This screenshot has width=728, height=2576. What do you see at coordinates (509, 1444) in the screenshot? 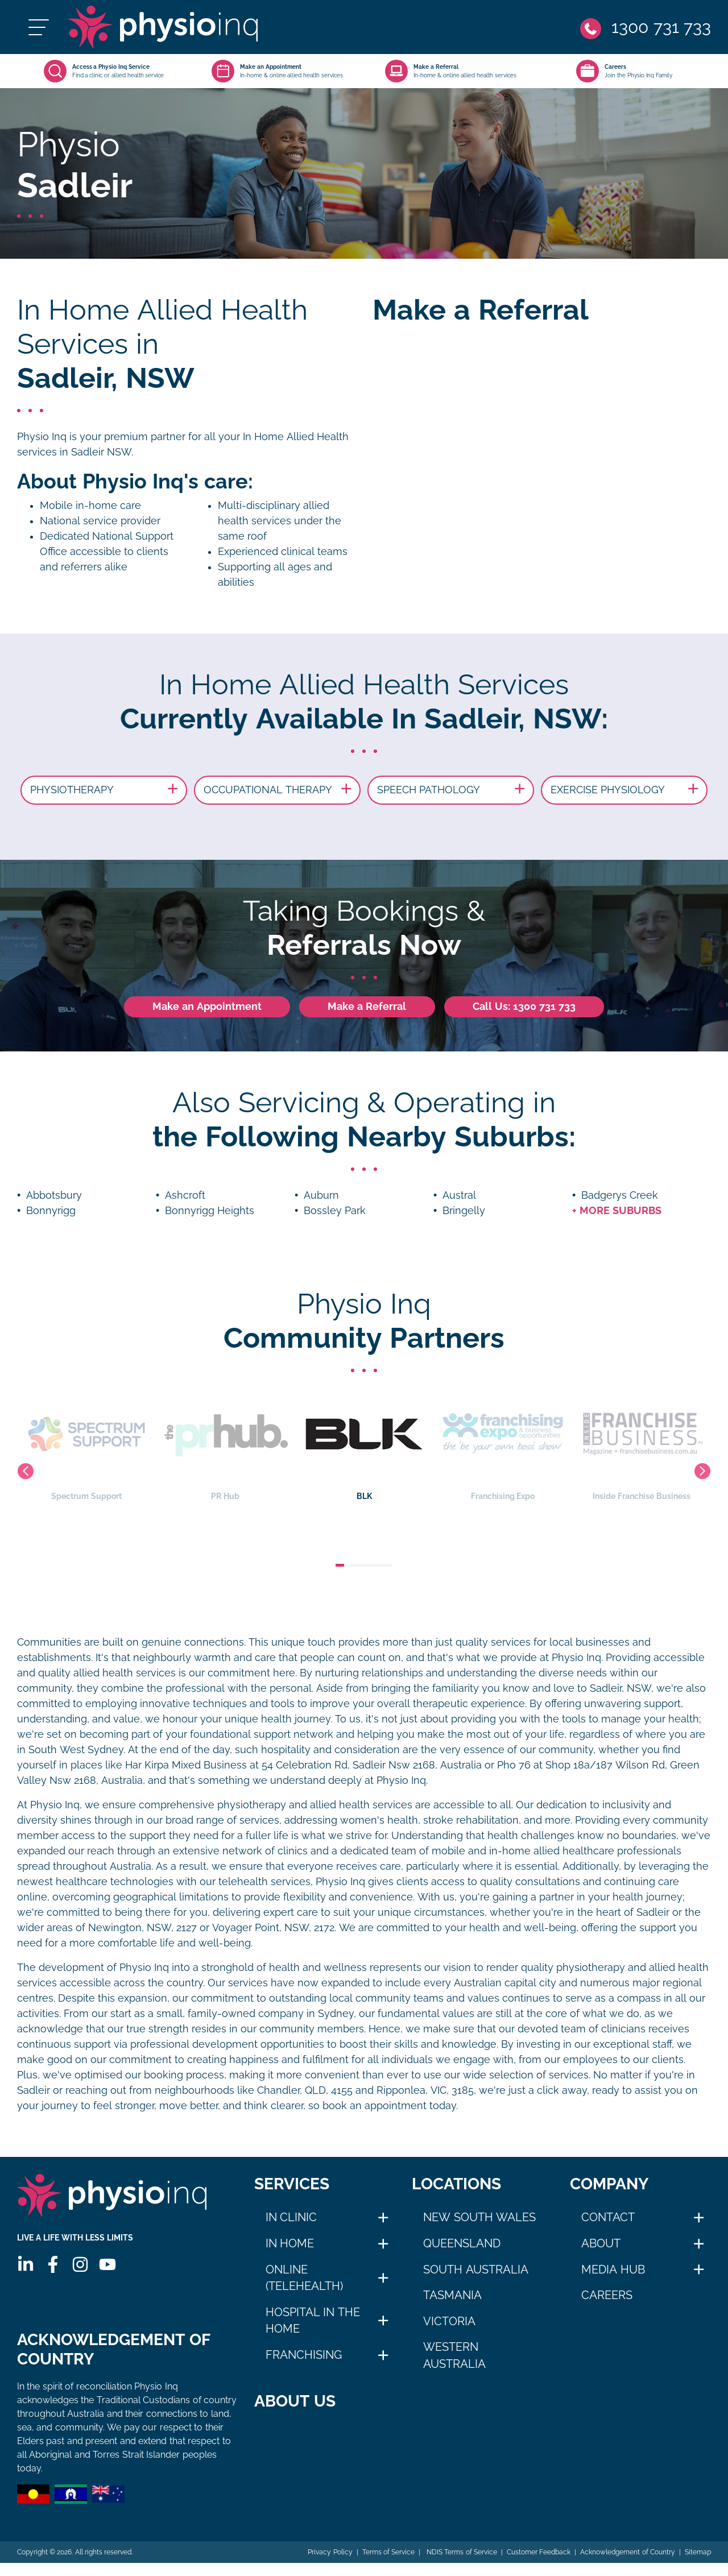
I see `Franchising Expo` at bounding box center [509, 1444].